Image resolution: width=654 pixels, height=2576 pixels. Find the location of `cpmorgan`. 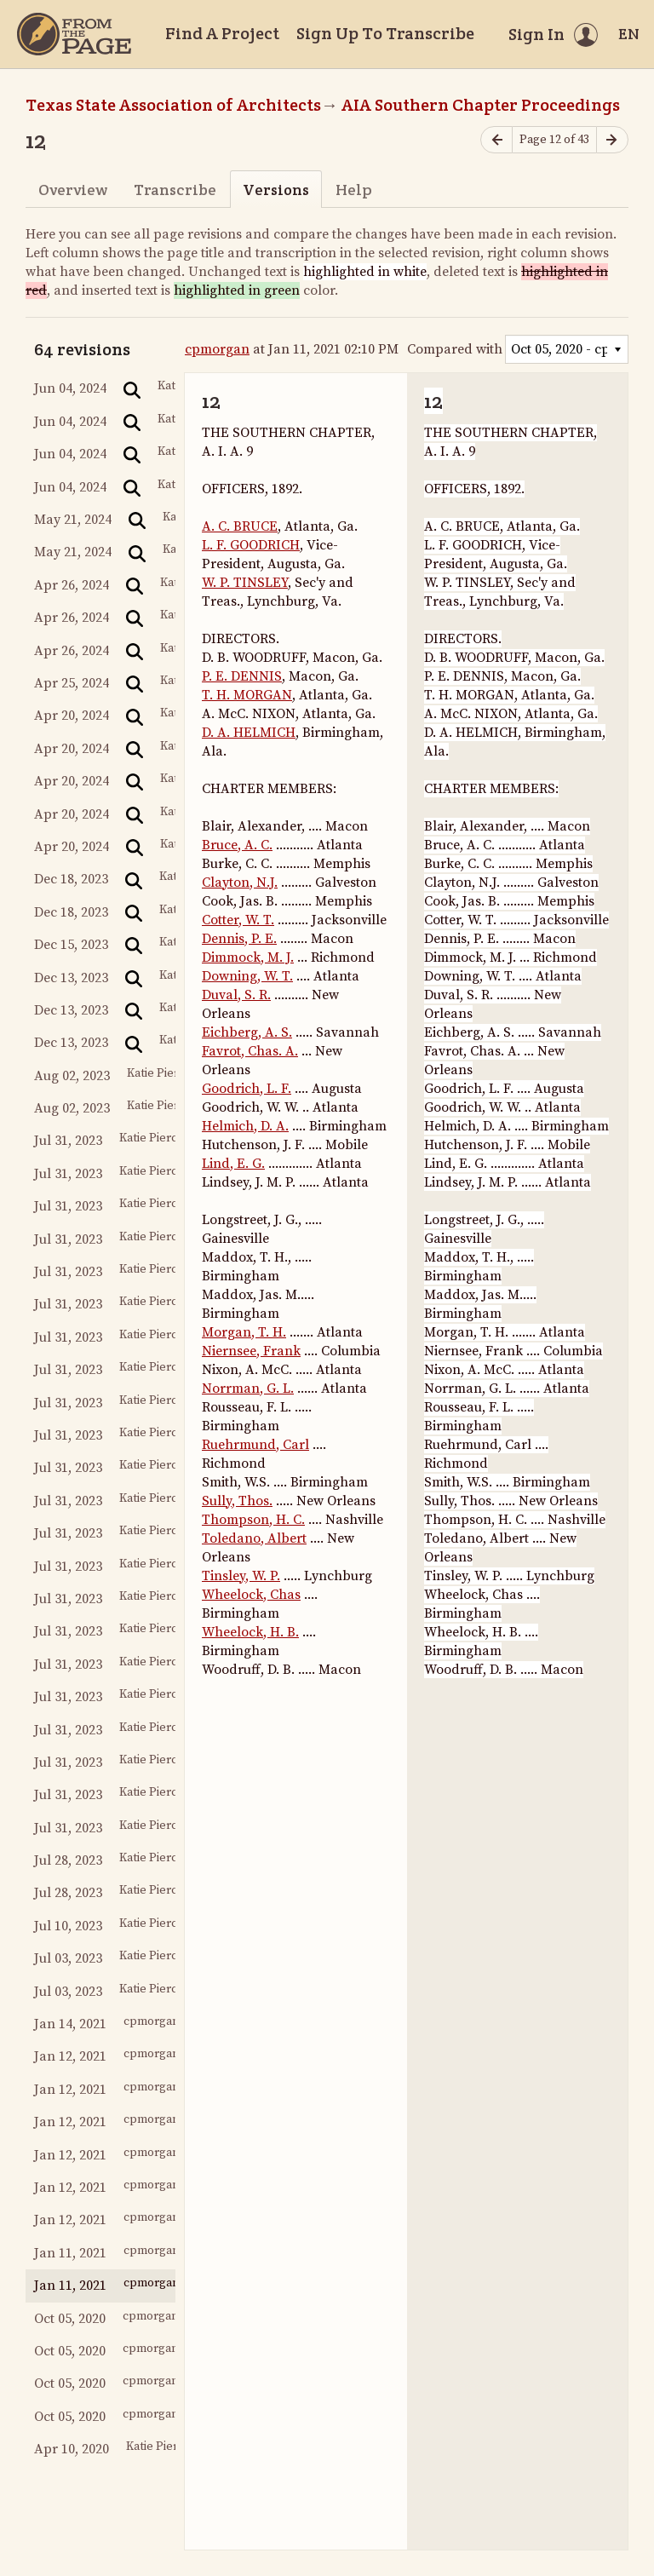

cpmorgan is located at coordinates (217, 349).